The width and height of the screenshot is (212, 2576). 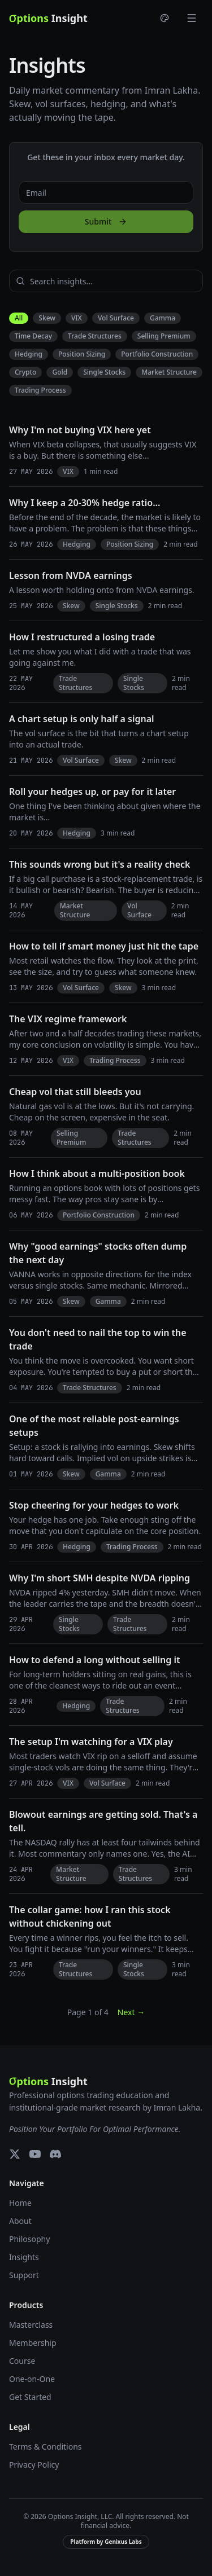 I want to click on [X (Twitter)], so click(x=14, y=2154).